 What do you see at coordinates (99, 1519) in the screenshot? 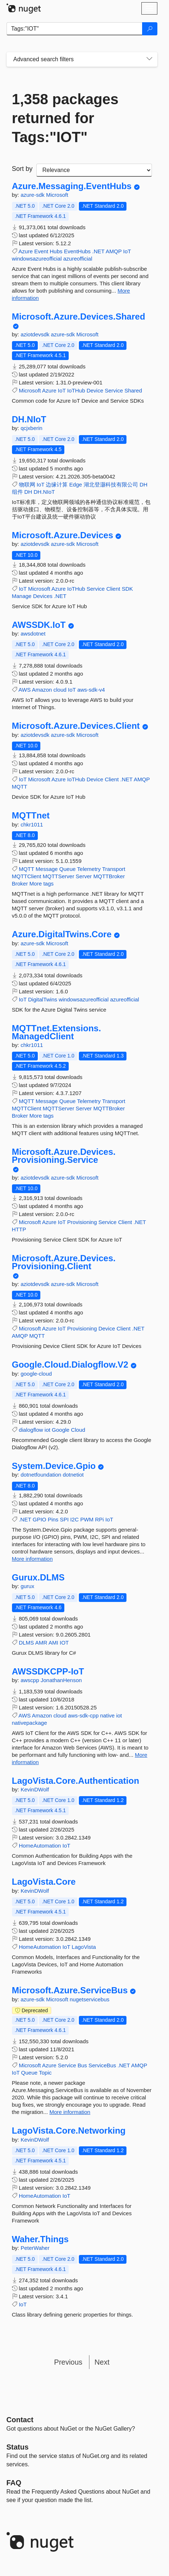
I see `RPi` at bounding box center [99, 1519].